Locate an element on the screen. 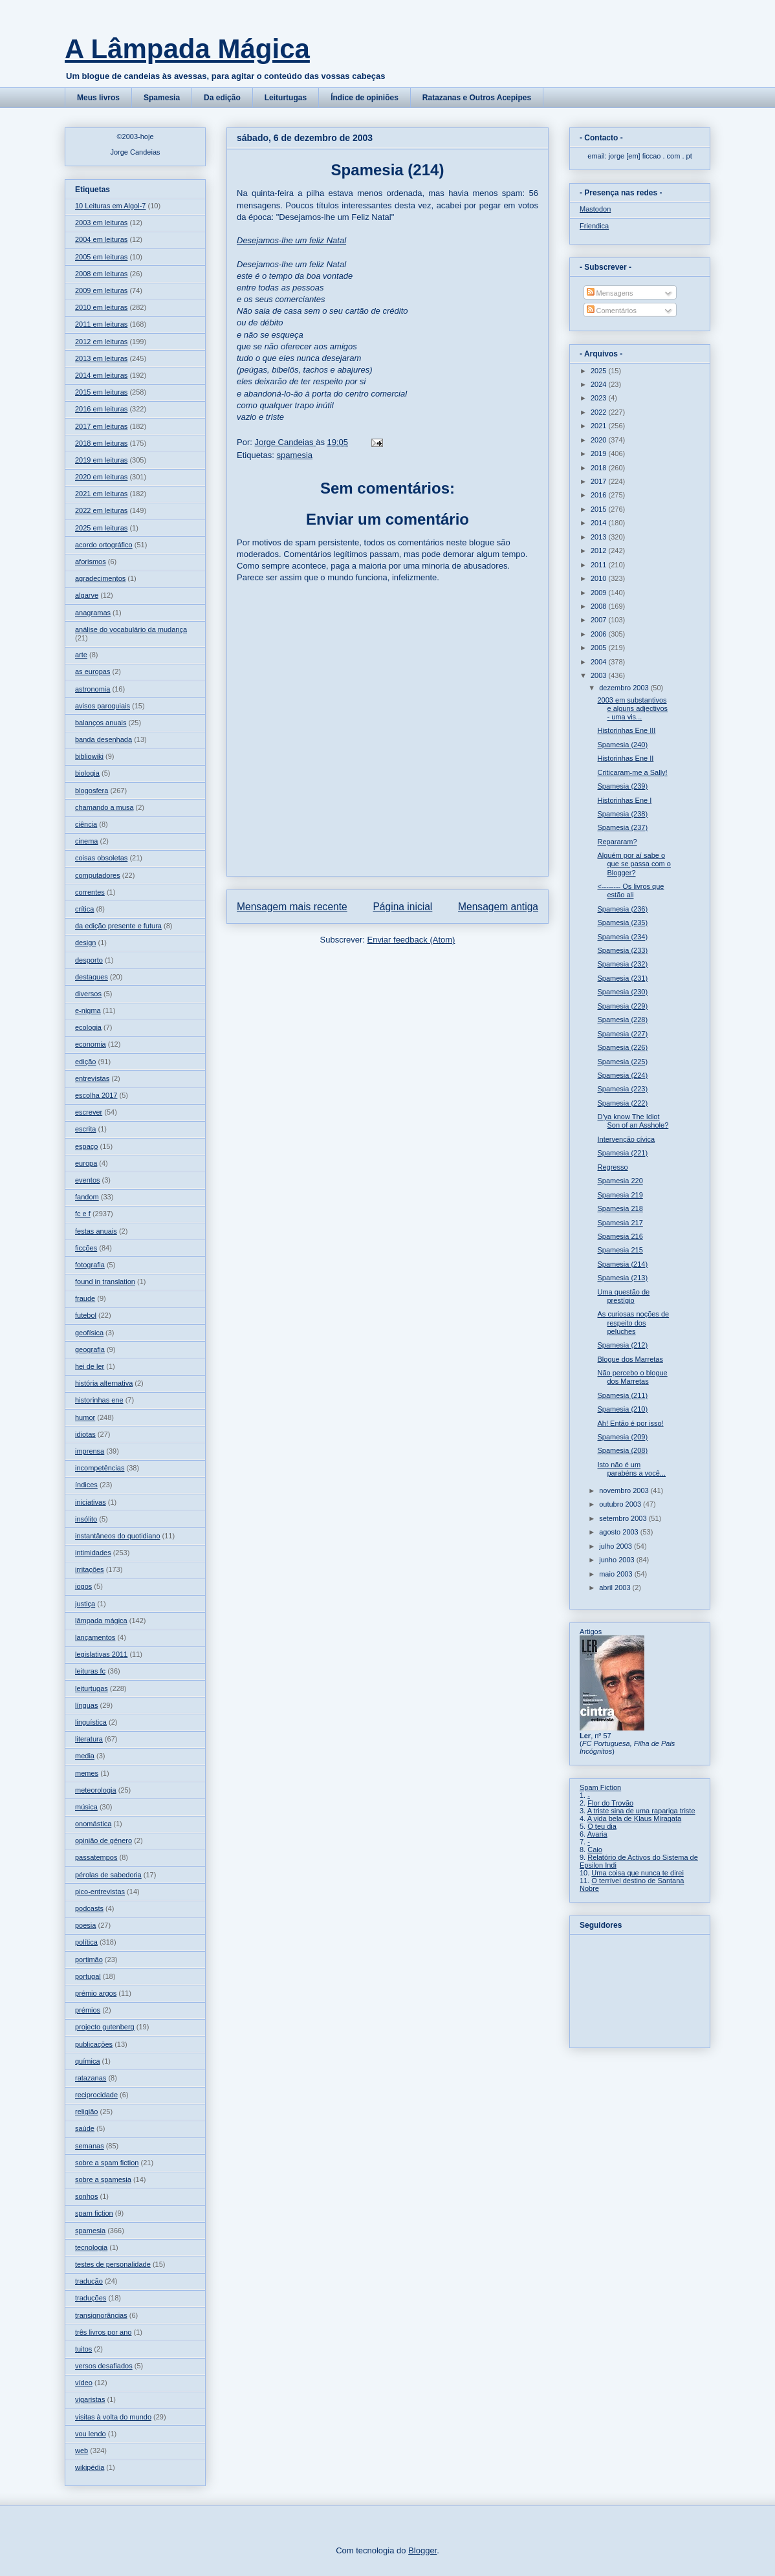 Image resolution: width=775 pixels, height=2576 pixels. blogosfera is located at coordinates (91, 790).